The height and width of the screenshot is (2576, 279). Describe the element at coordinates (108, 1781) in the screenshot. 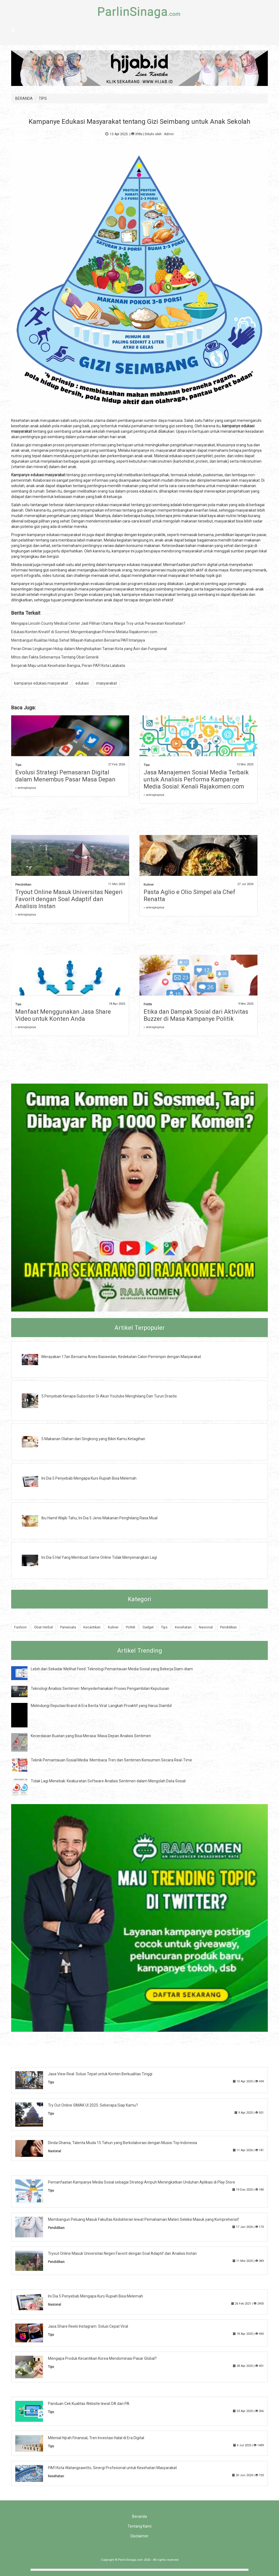

I see `Tidak Lagi Menebak: Keakuratan Software Analisis Sentimen dalam Mengolah Data Sosial` at that location.